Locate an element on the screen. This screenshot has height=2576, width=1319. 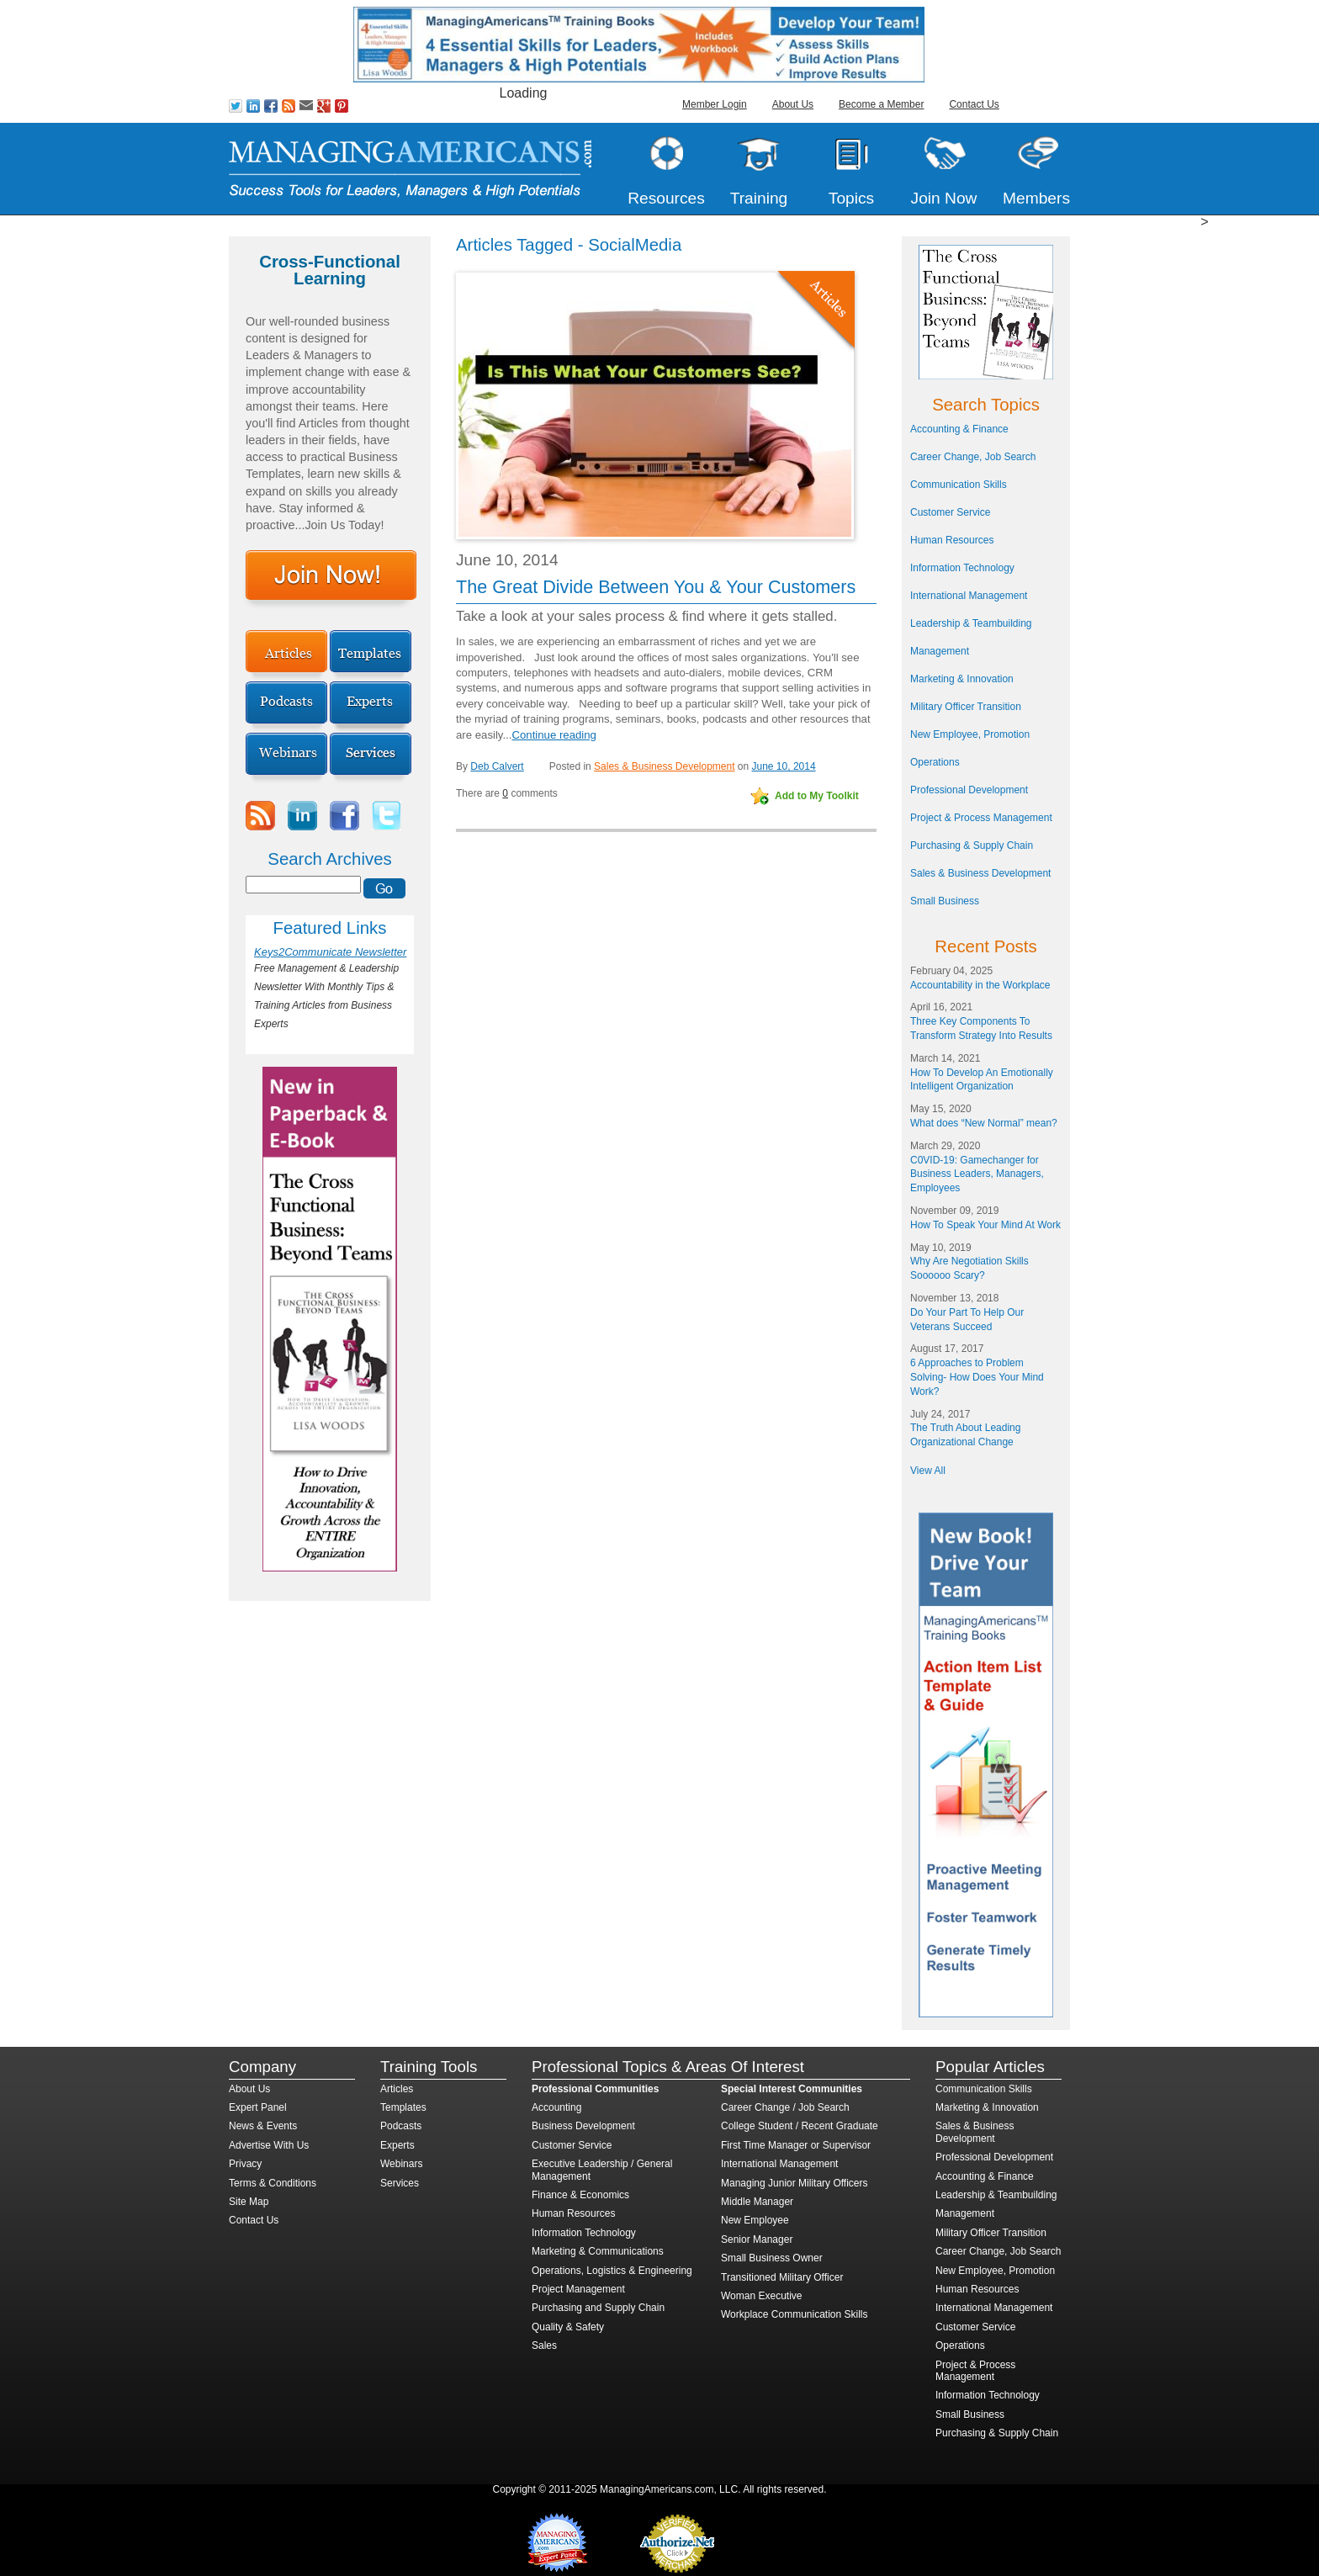
Sales is located at coordinates (544, 2345).